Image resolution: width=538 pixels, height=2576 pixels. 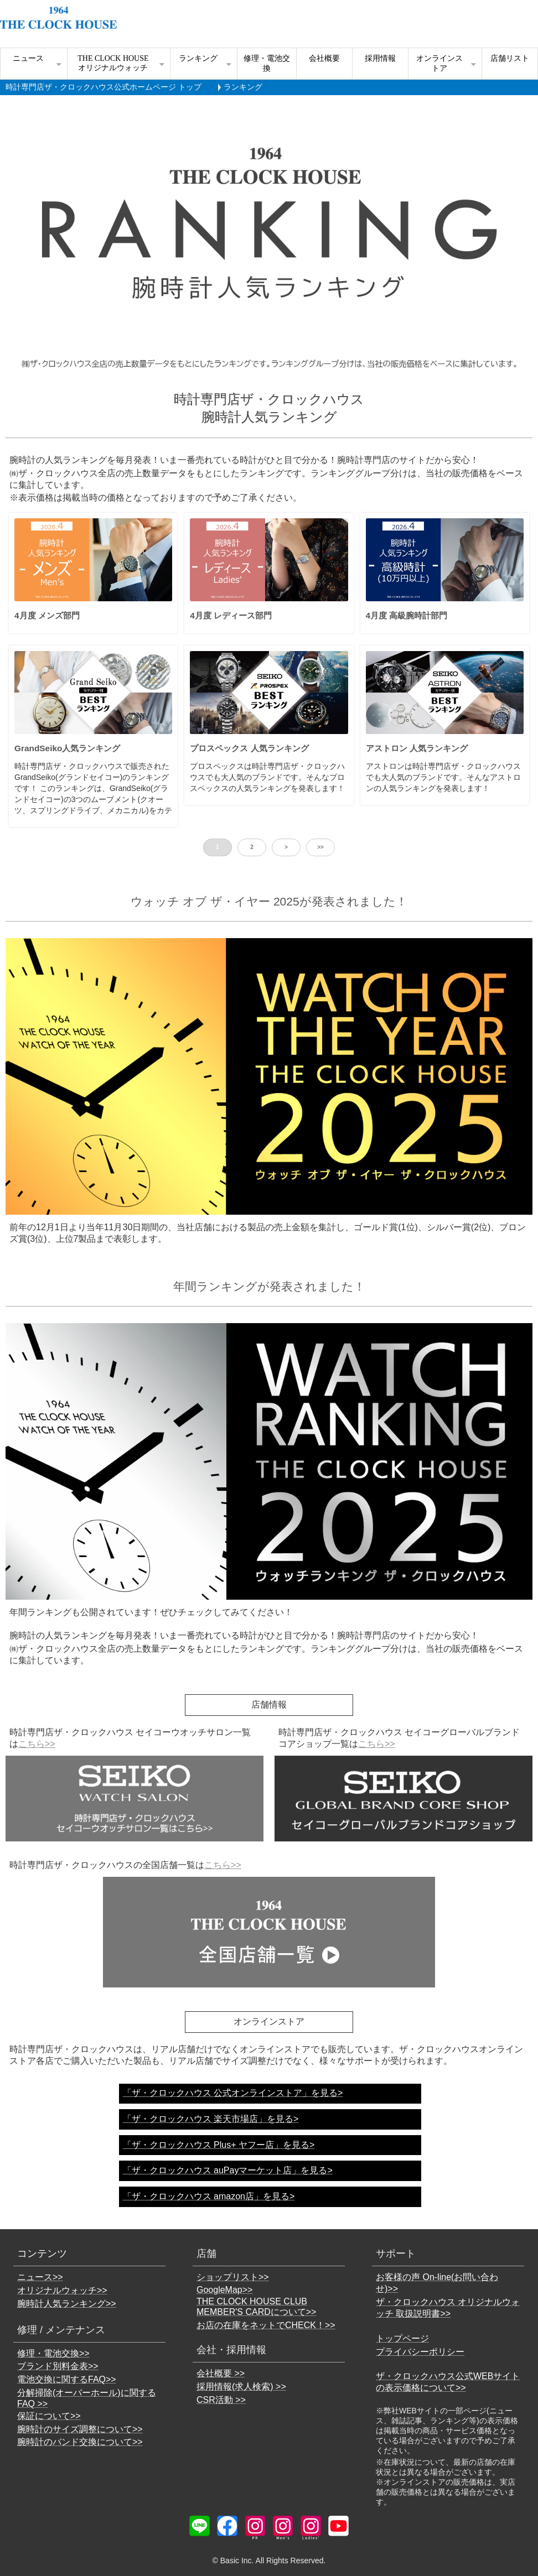 What do you see at coordinates (407, 615) in the screenshot?
I see `4月度 高級腕時計部門` at bounding box center [407, 615].